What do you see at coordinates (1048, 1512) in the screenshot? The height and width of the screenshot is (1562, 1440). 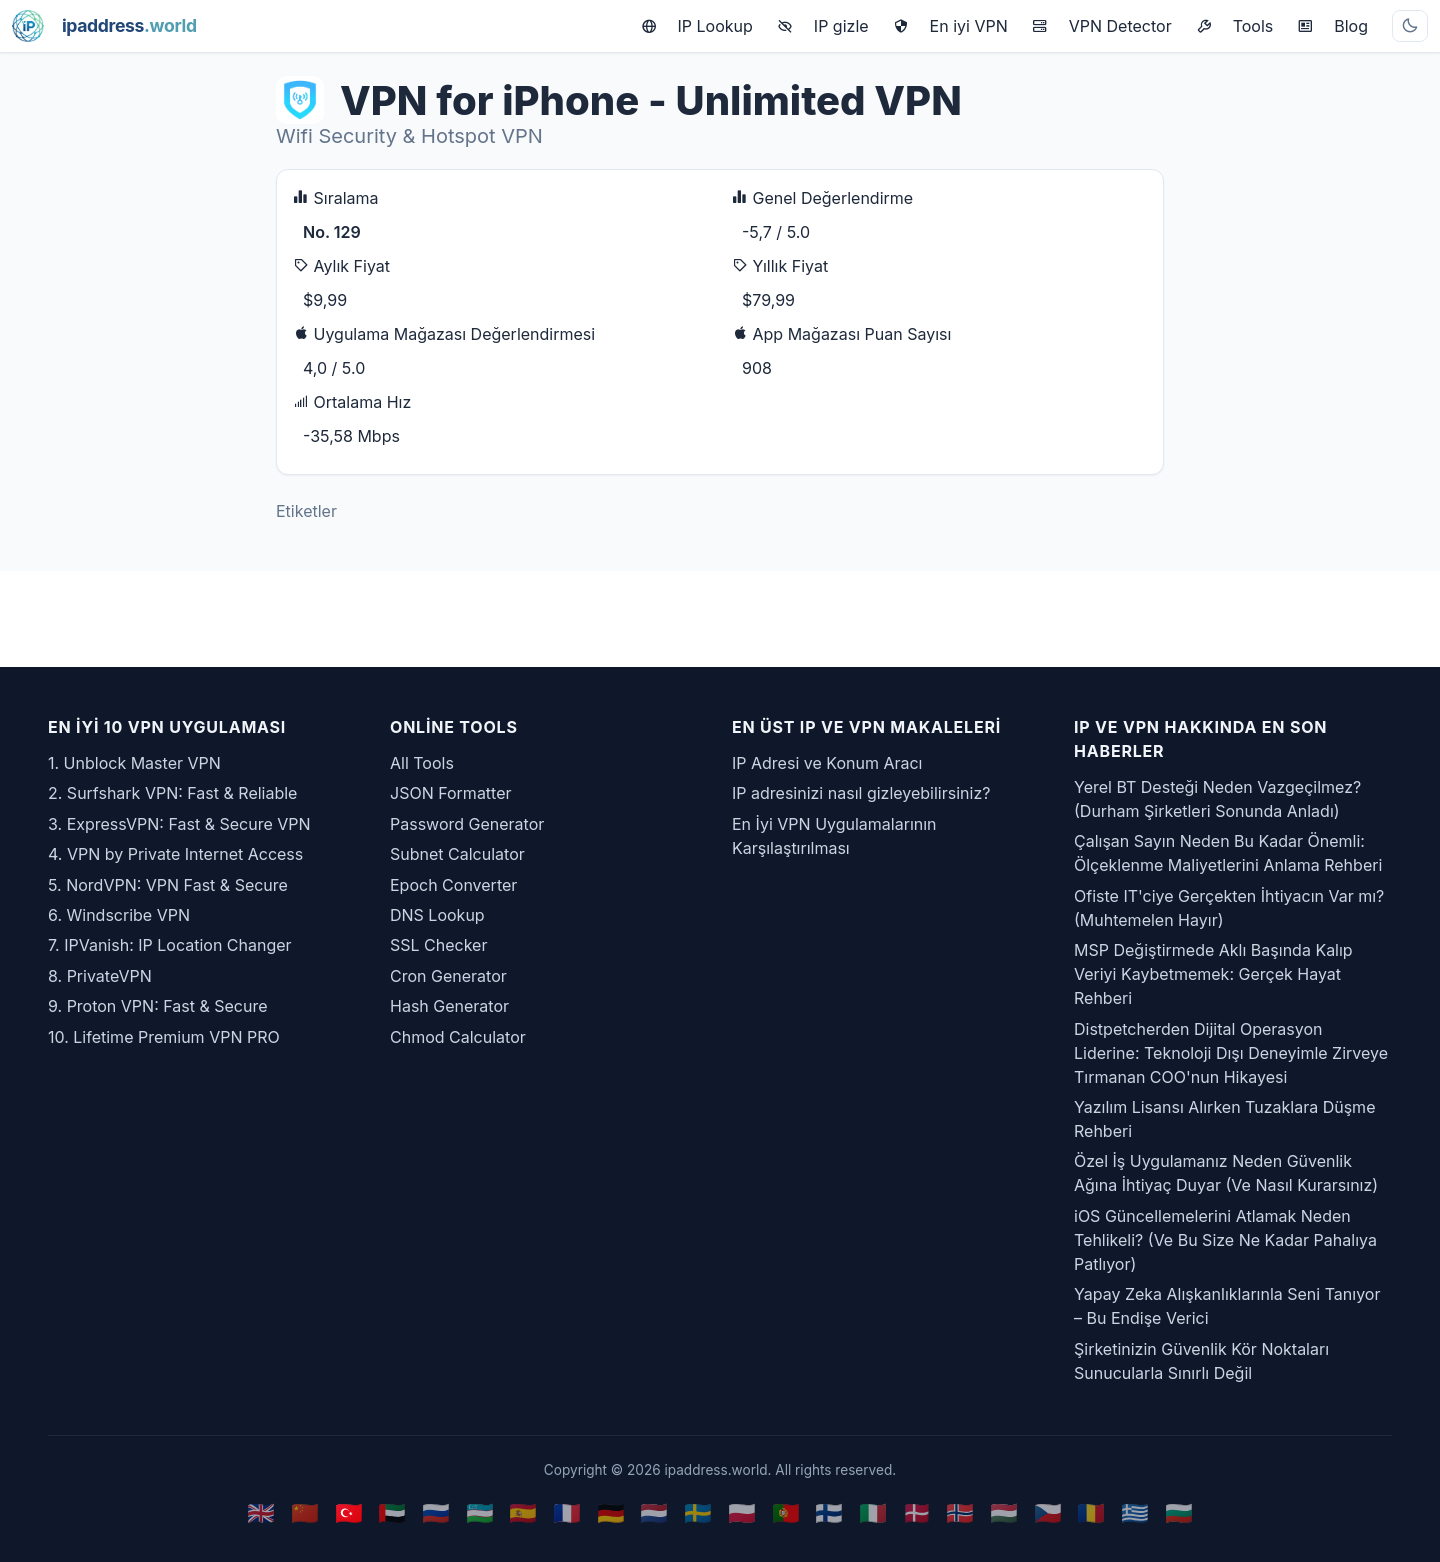 I see `🇨🇿` at bounding box center [1048, 1512].